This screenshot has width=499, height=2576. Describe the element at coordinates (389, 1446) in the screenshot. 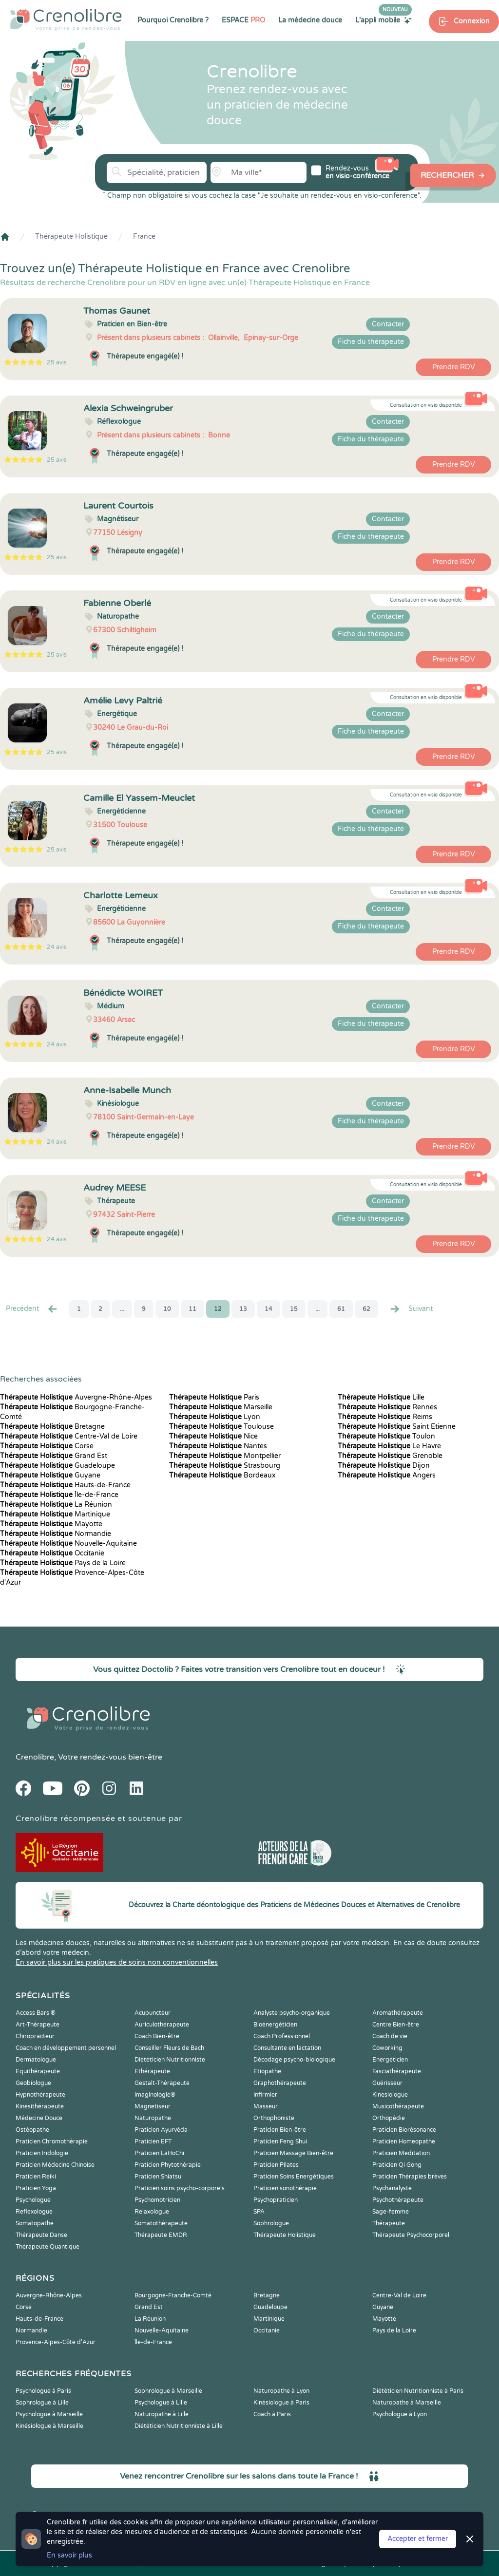

I see `Le Havre` at that location.